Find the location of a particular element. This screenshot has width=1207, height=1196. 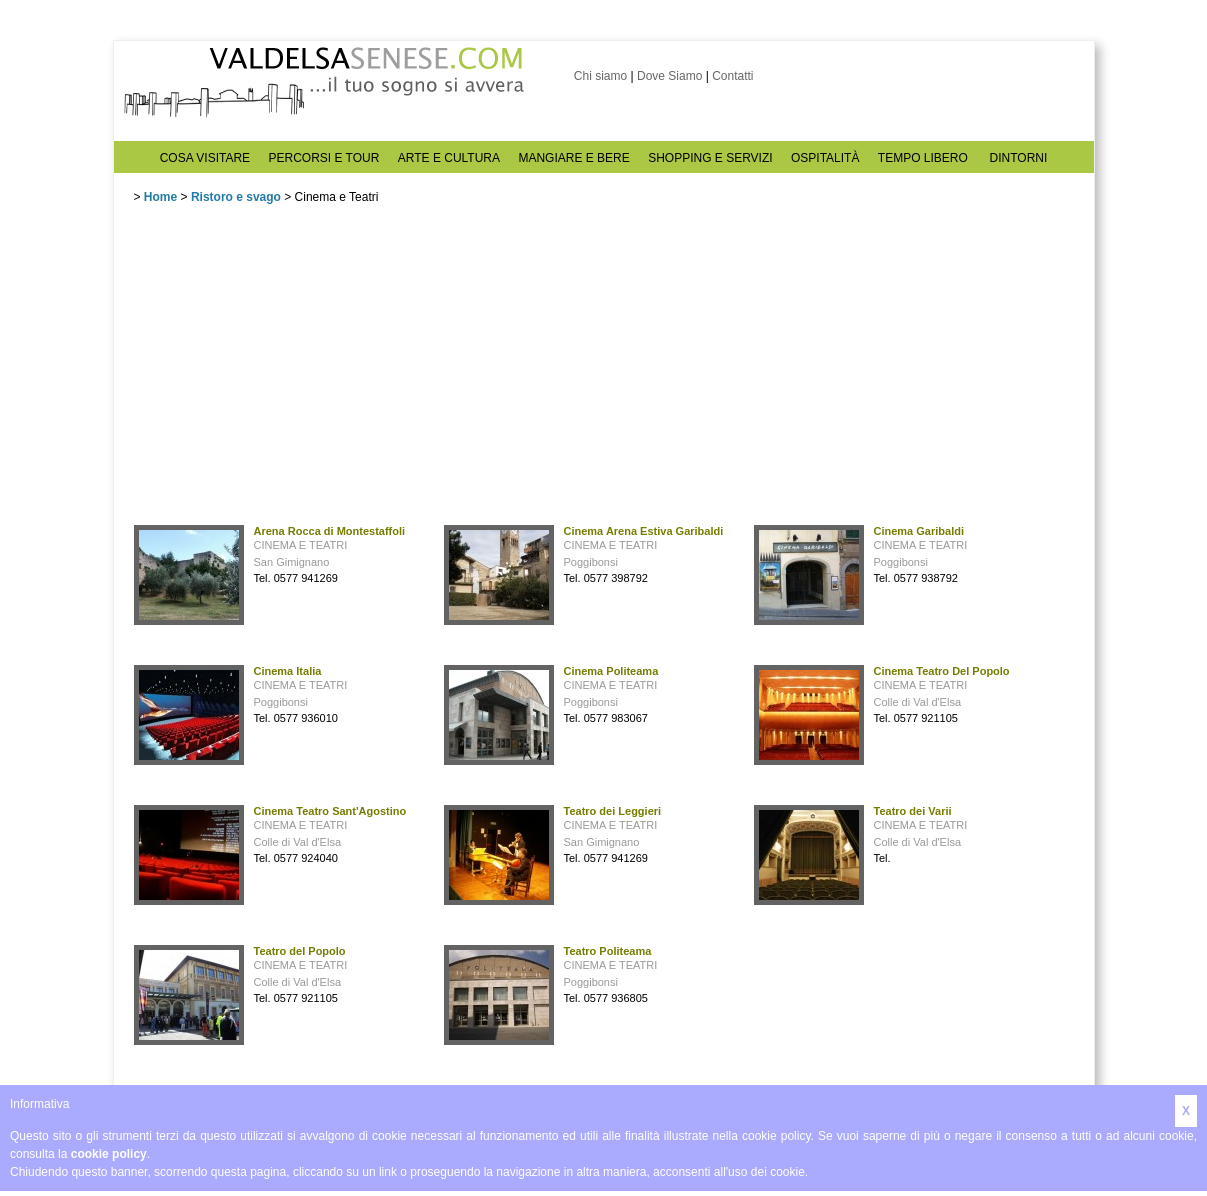

cookie policy is located at coordinates (109, 1154).